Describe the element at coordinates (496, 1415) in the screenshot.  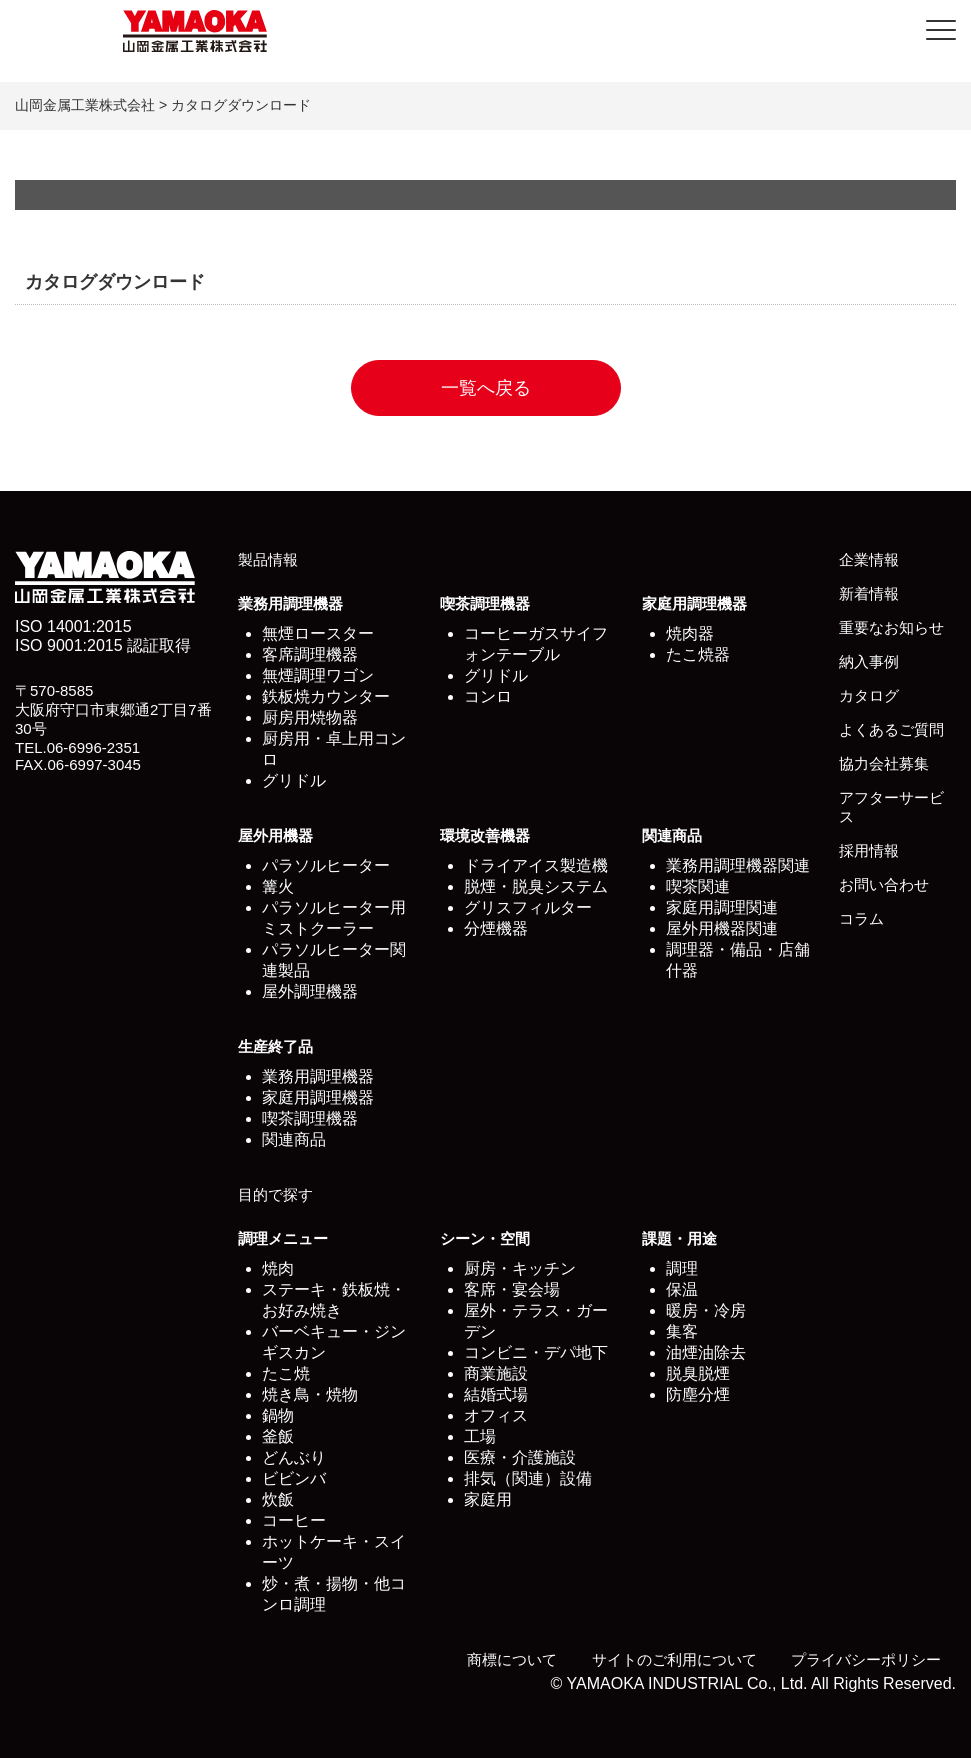
I see `オフィス` at that location.